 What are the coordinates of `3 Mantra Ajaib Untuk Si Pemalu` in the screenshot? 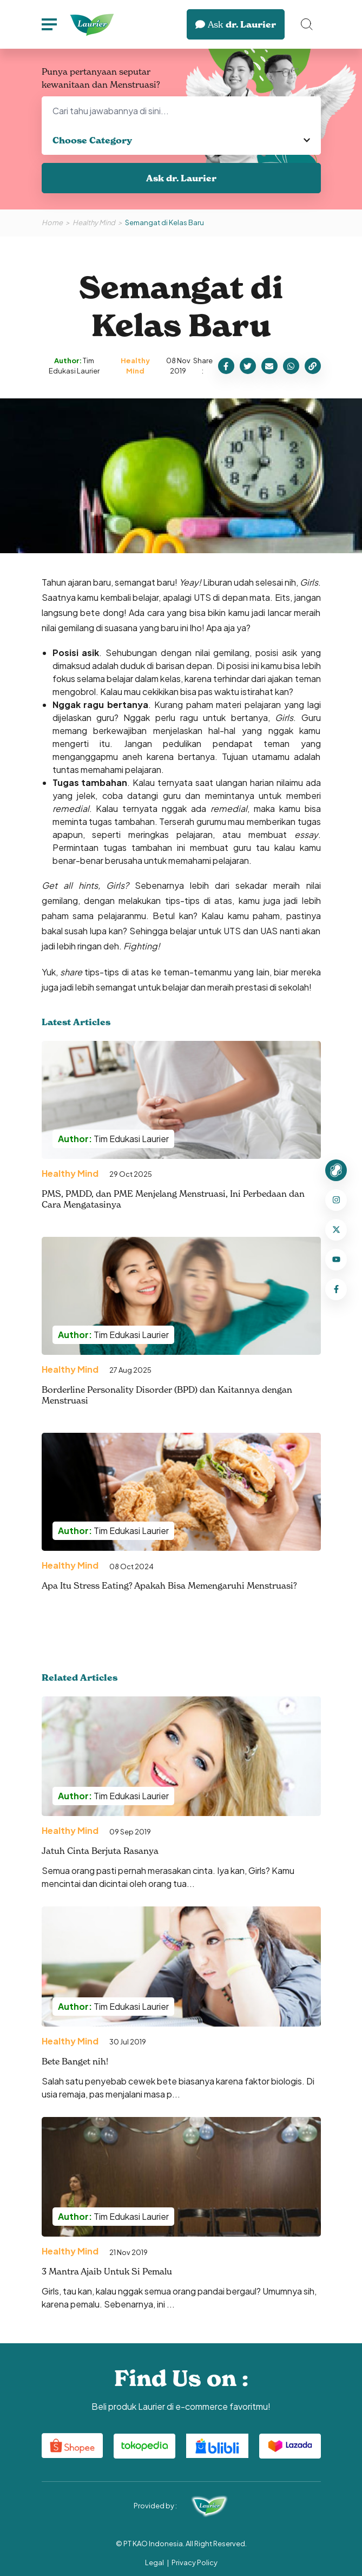 It's located at (107, 2271).